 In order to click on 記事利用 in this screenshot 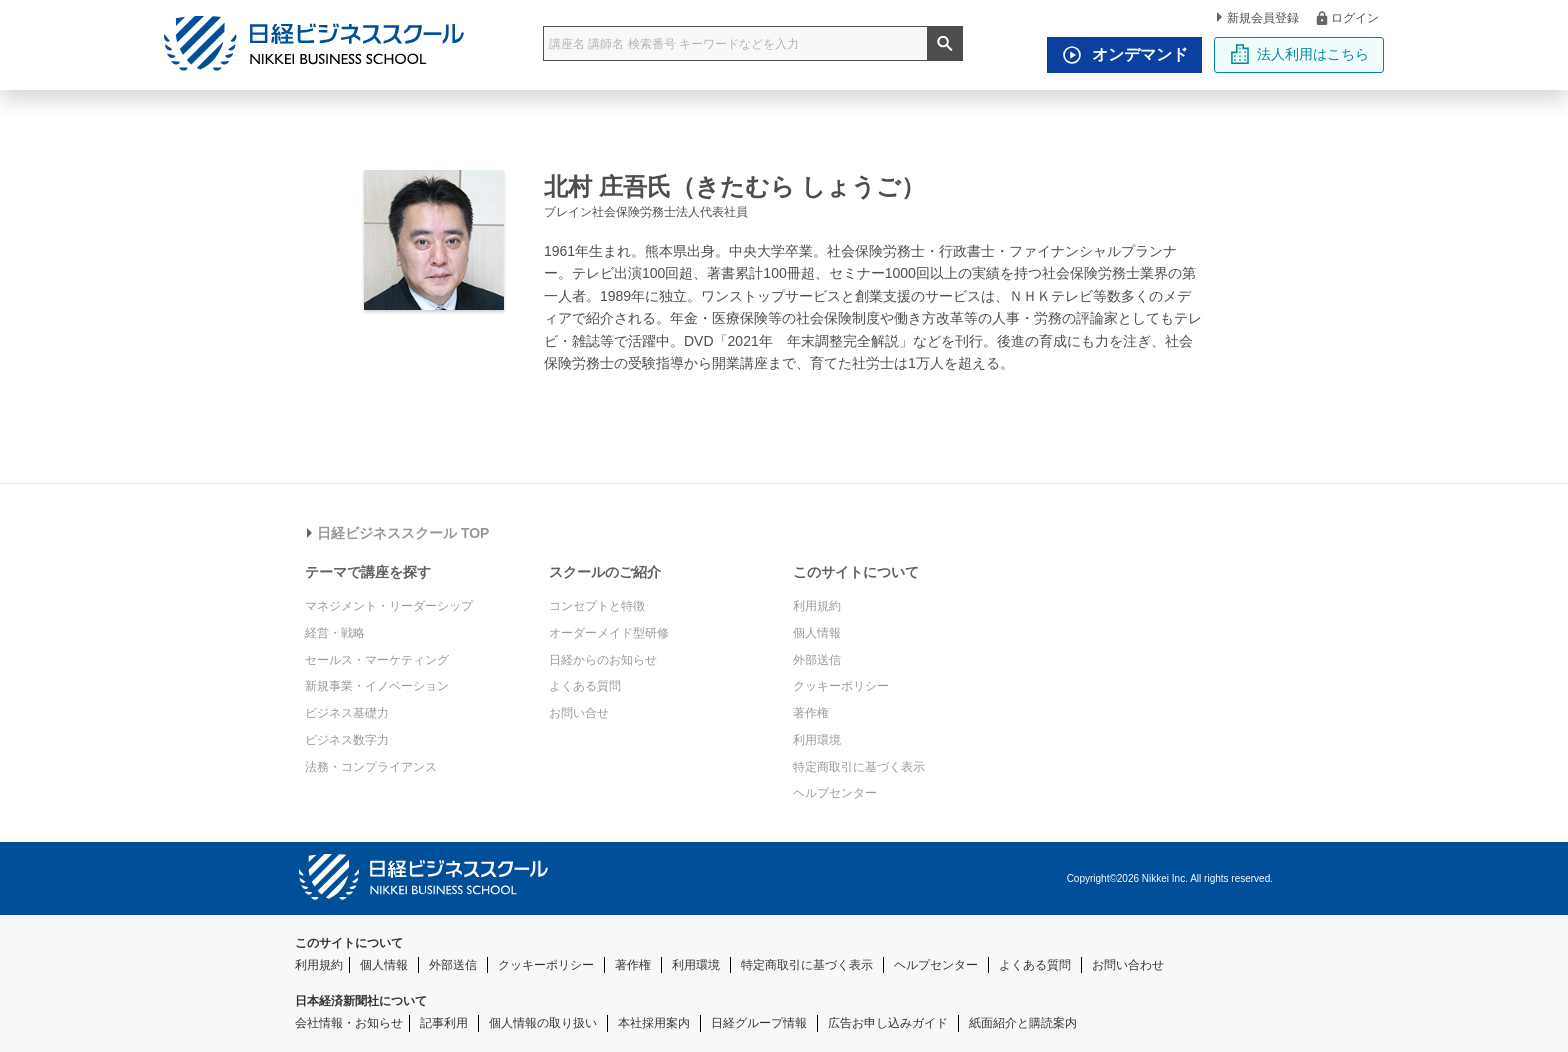, I will do `click(444, 1023)`.